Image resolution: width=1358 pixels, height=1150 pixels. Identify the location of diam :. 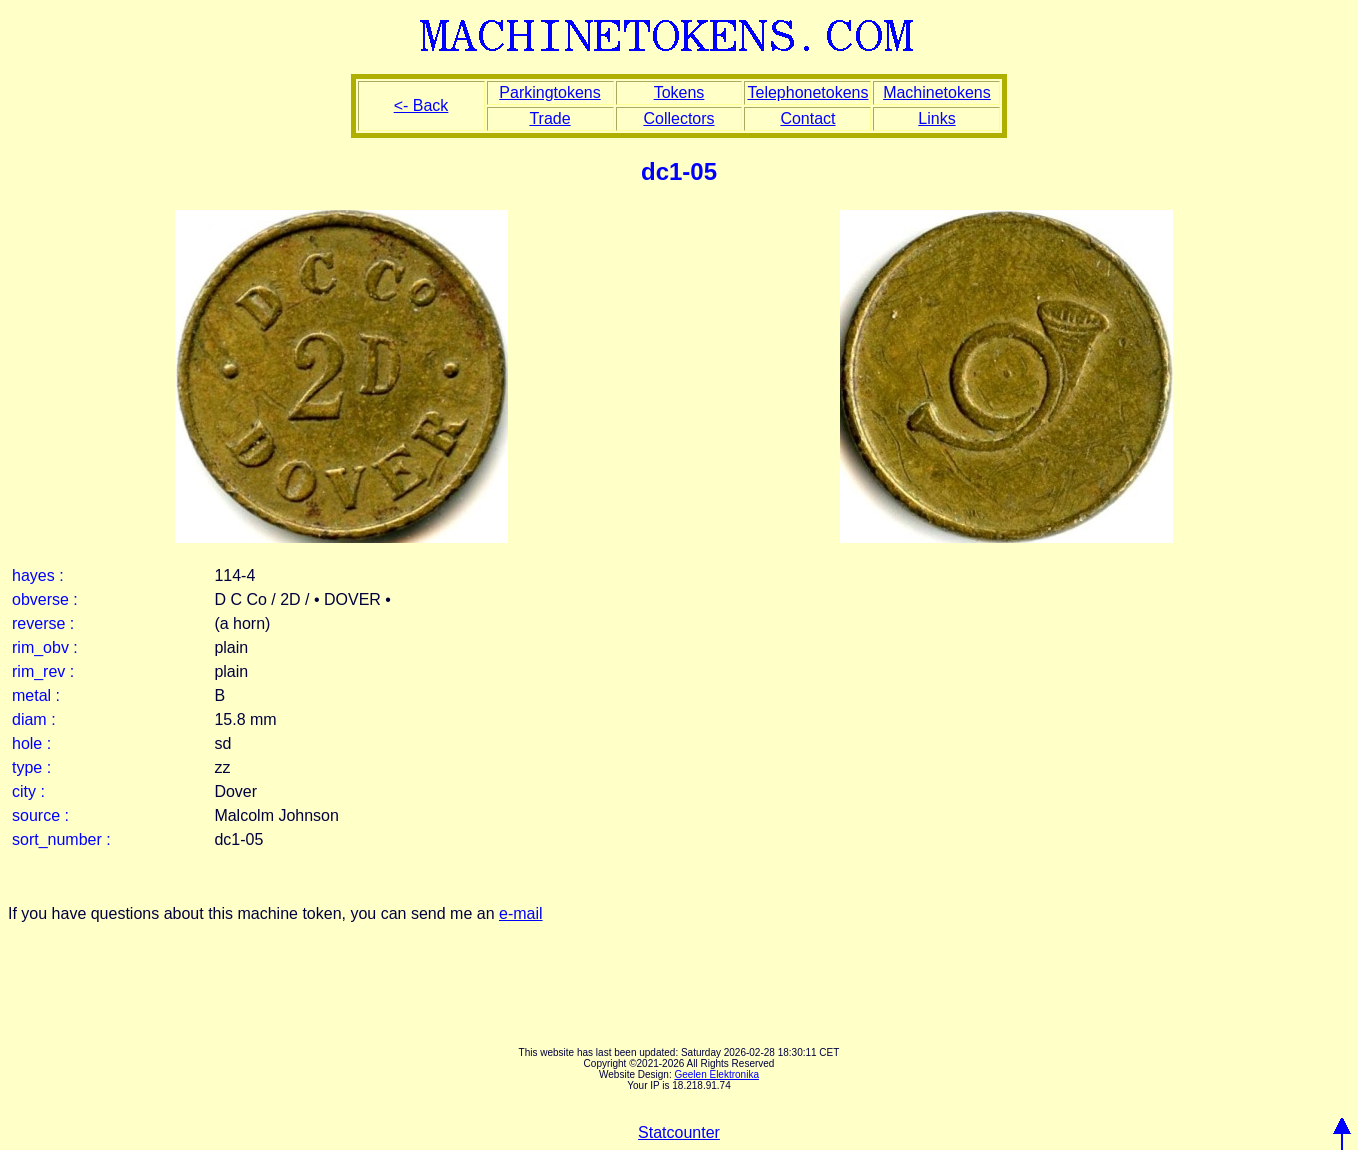
(34, 719).